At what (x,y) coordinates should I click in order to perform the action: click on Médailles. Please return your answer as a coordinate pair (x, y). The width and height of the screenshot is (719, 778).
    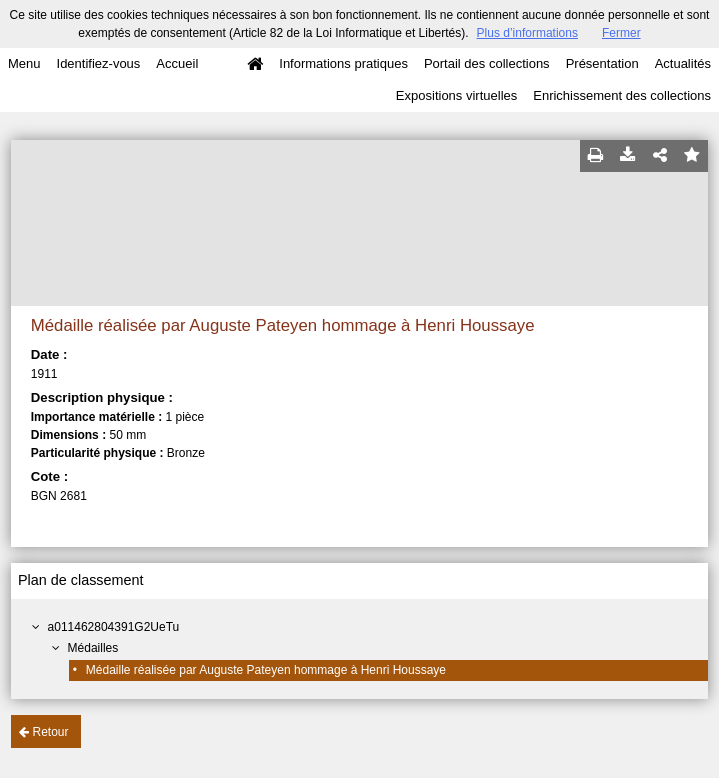
    Looking at the image, I should click on (93, 648).